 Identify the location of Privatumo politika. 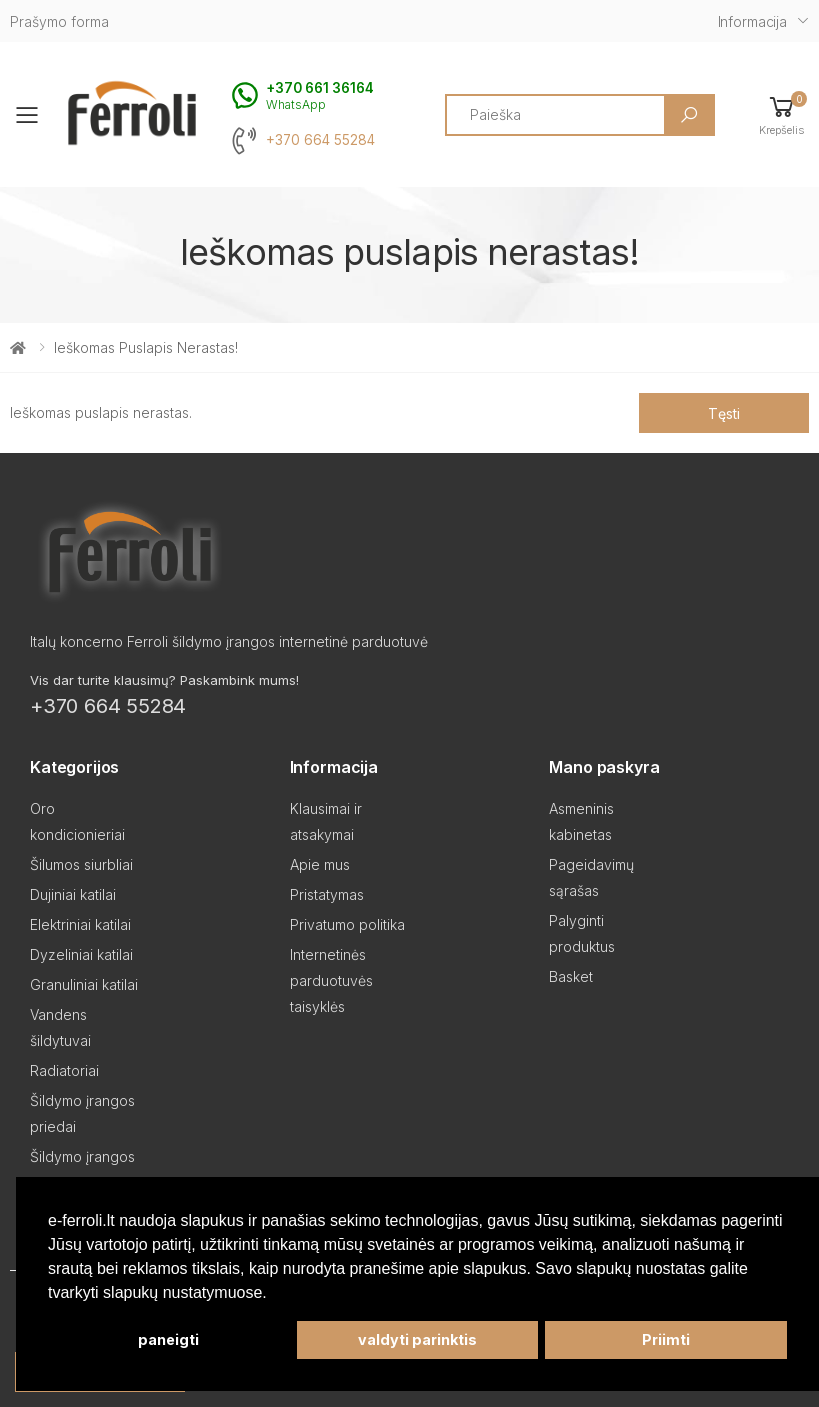
(347, 924).